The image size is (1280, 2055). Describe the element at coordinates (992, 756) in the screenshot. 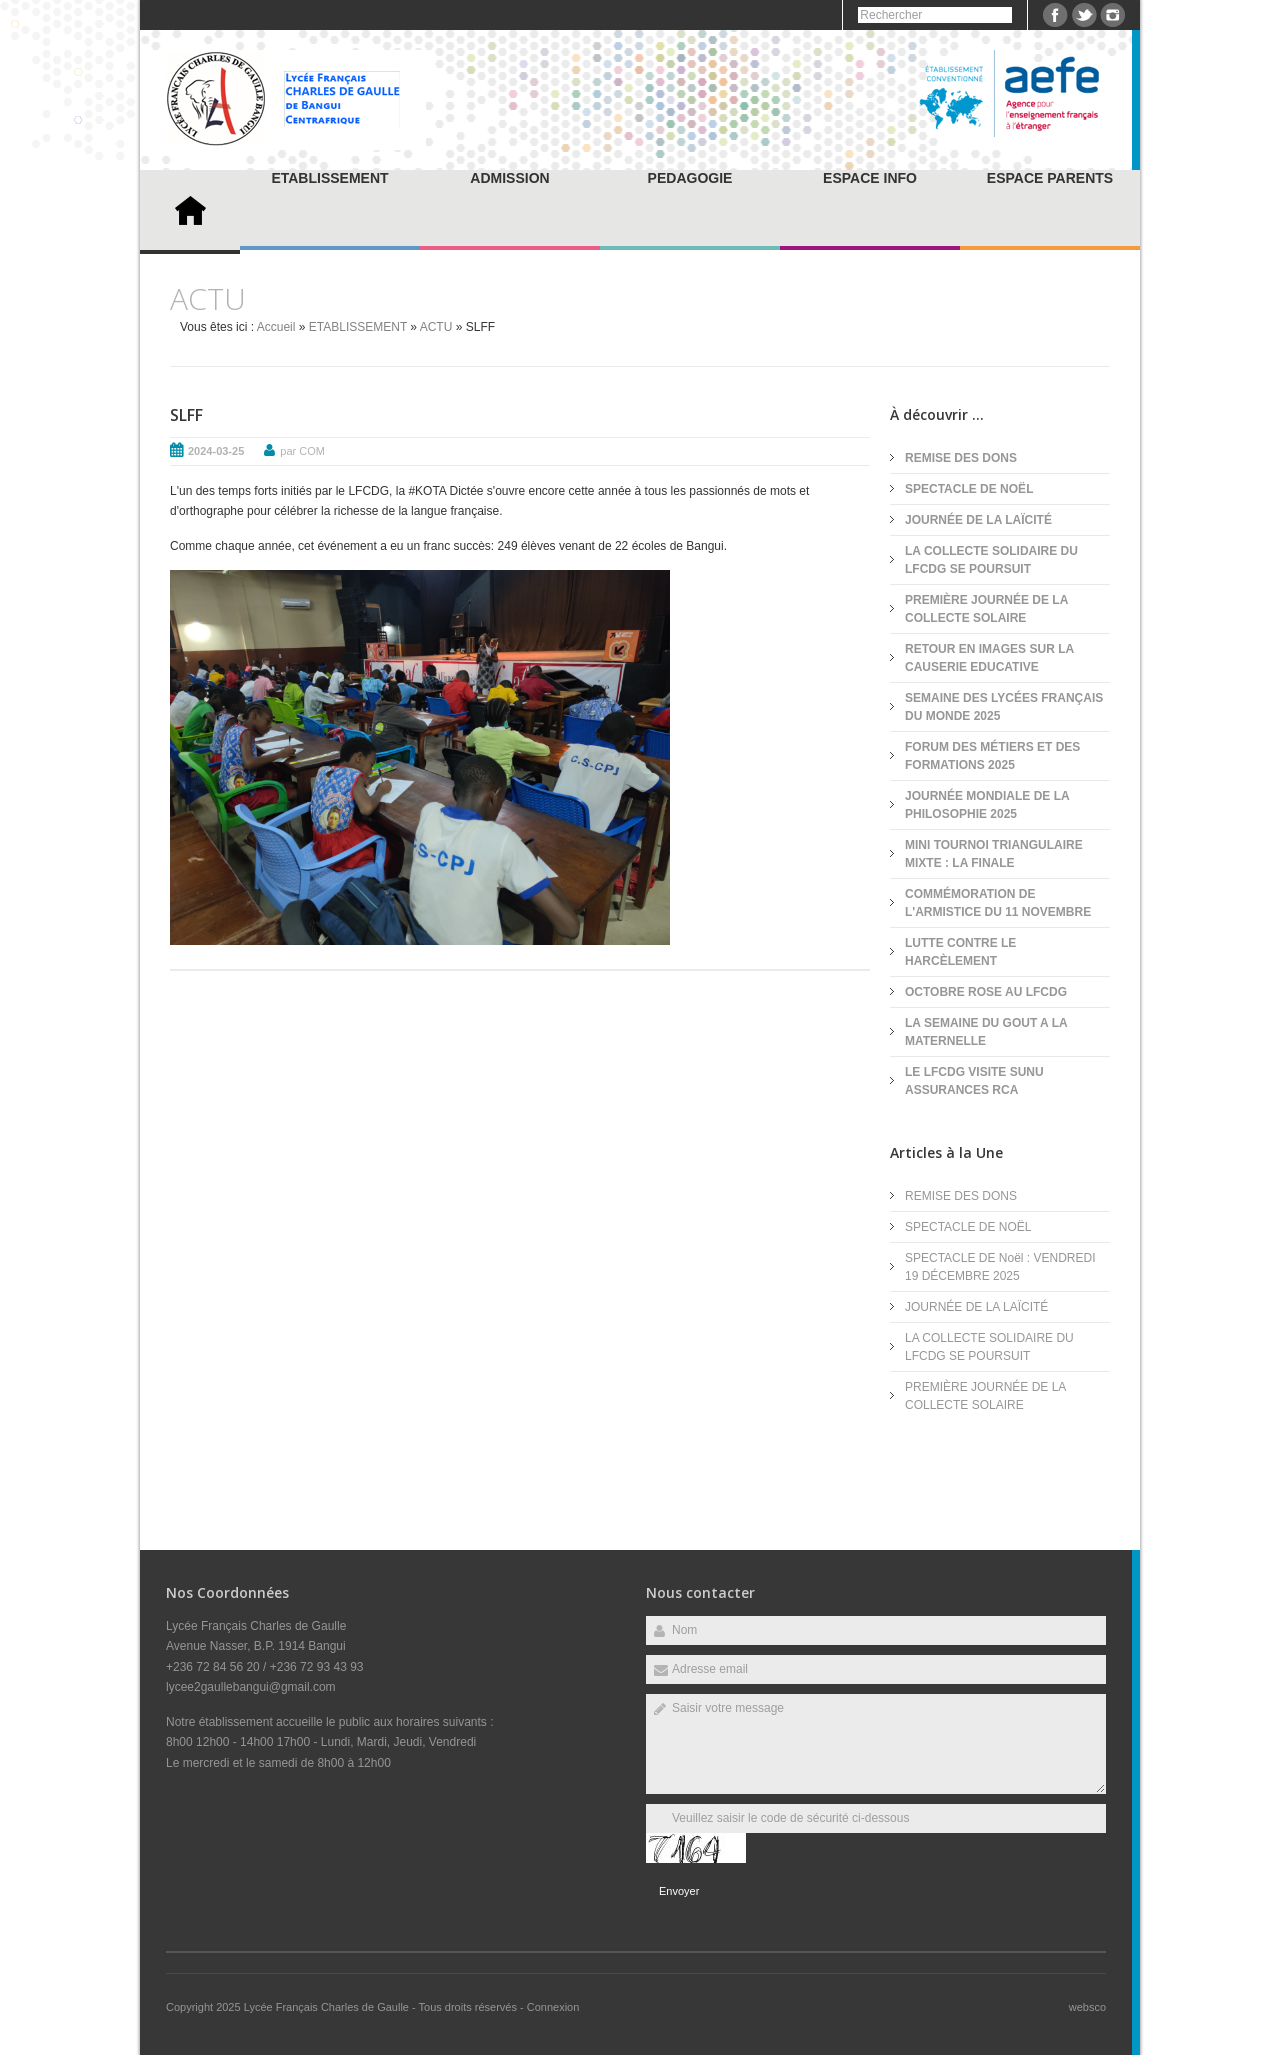

I see `FORUM DES MÉTIERS ET DES FORMATIONS 2025` at that location.